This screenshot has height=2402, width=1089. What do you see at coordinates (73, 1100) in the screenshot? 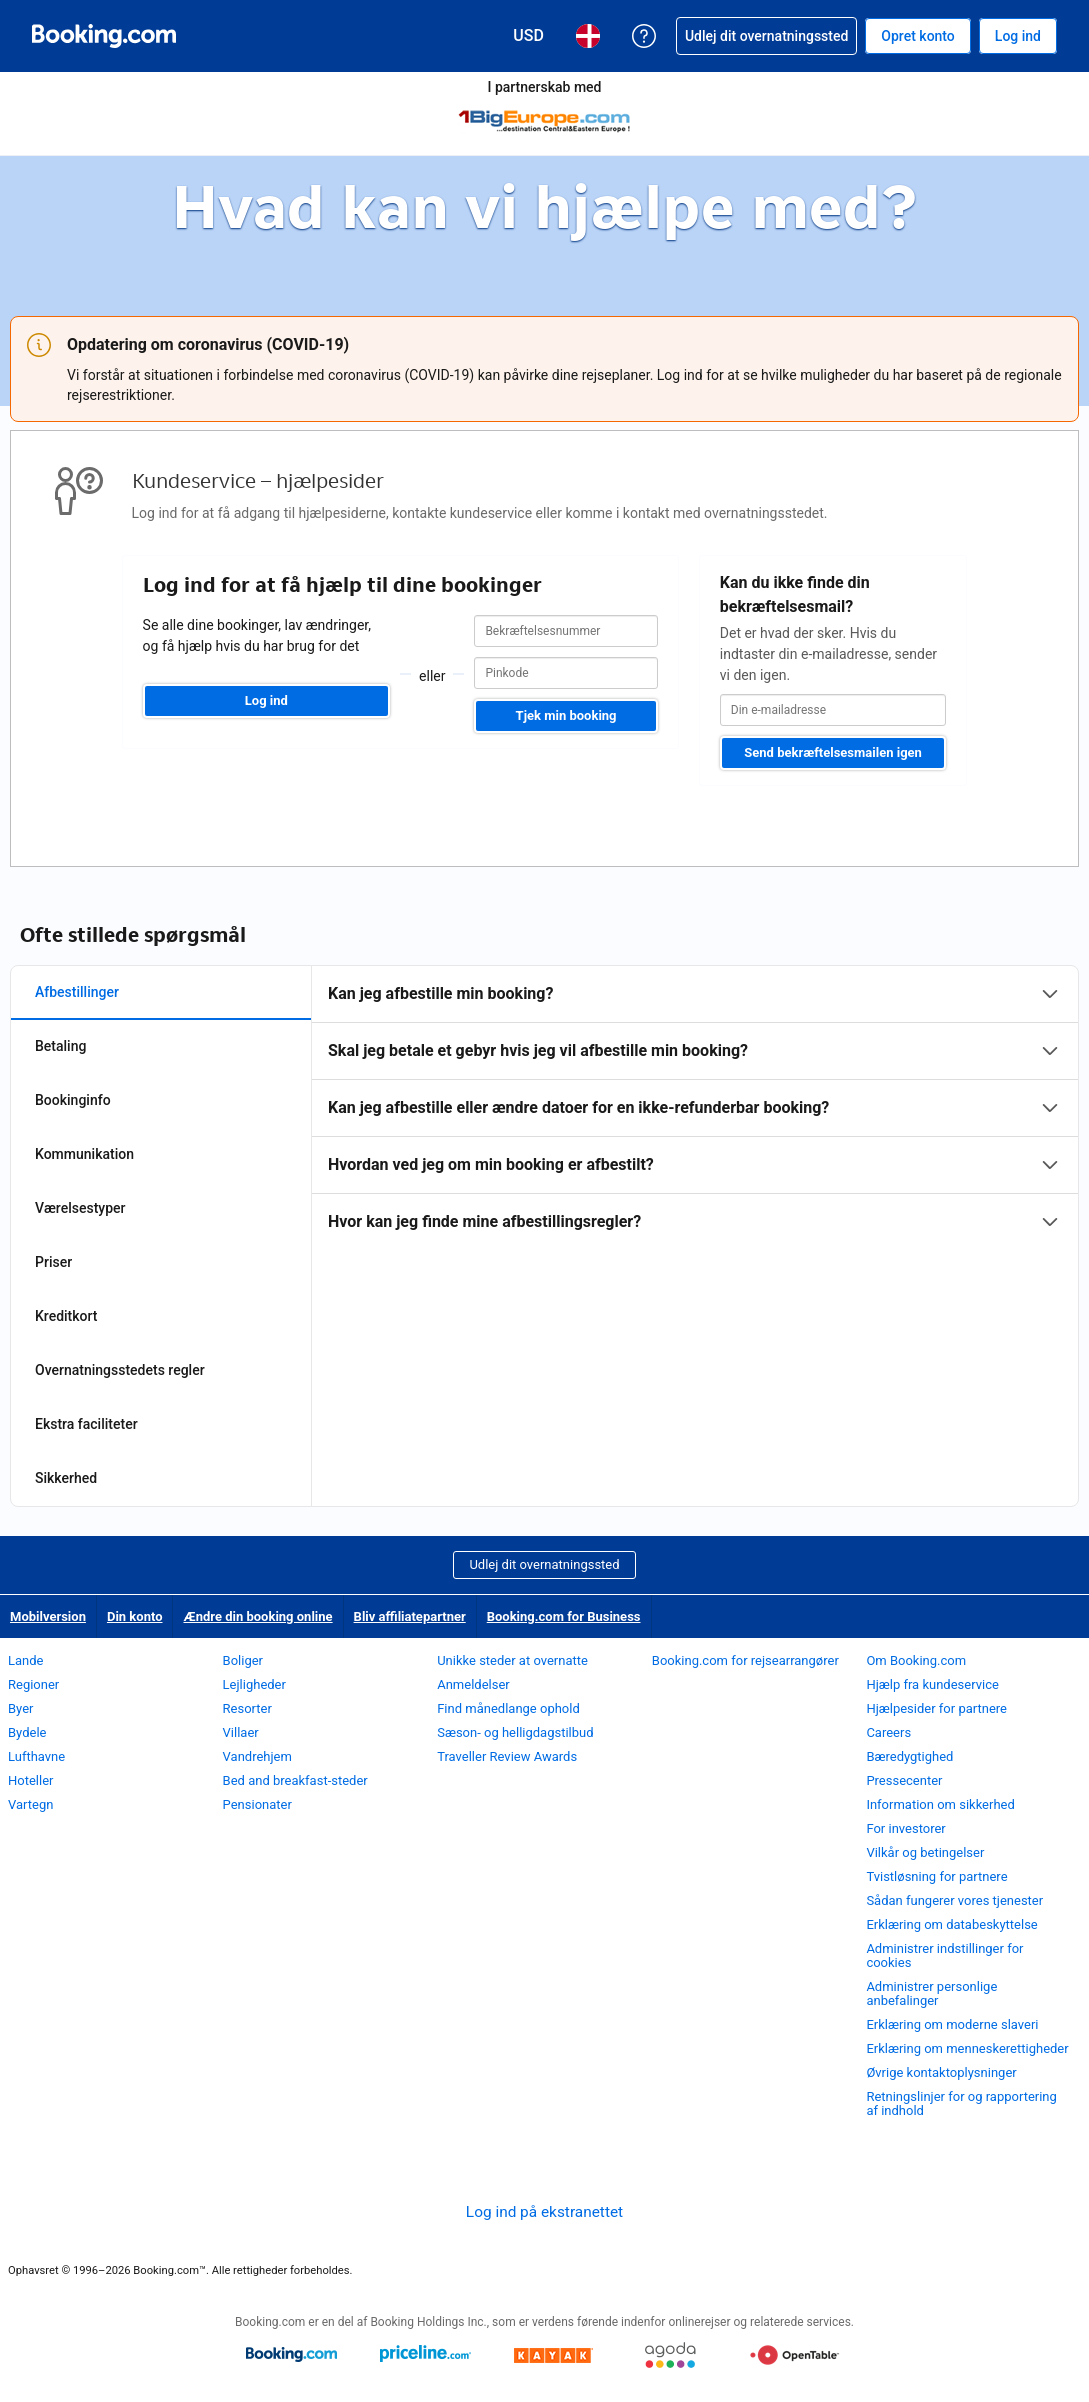
I see `Bookinginfo [tab]` at bounding box center [73, 1100].